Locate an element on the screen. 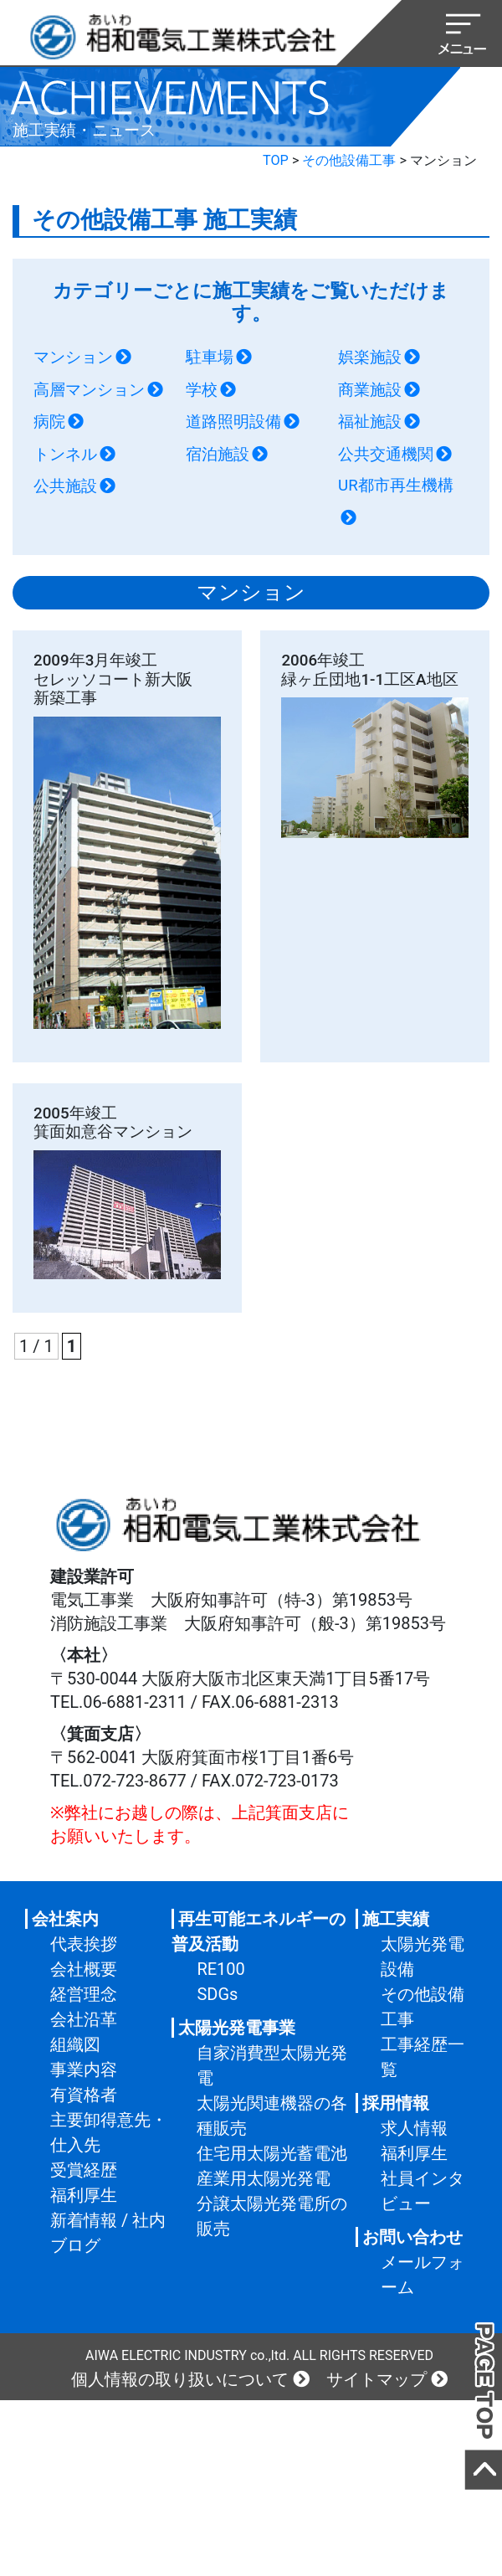 The height and width of the screenshot is (2576, 502). 病院 is located at coordinates (49, 422).